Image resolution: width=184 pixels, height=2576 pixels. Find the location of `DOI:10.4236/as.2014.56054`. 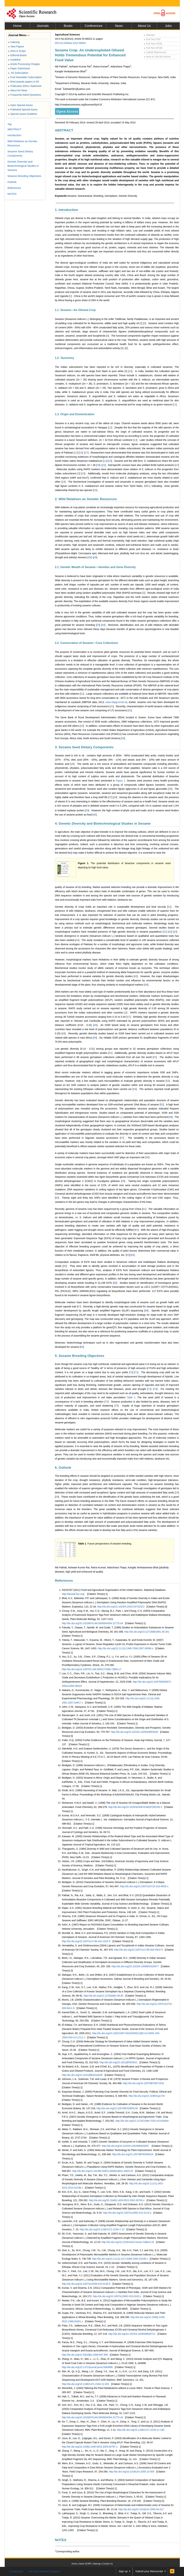

DOI:10.4236/as.2014.56054 is located at coordinates (70, 43).